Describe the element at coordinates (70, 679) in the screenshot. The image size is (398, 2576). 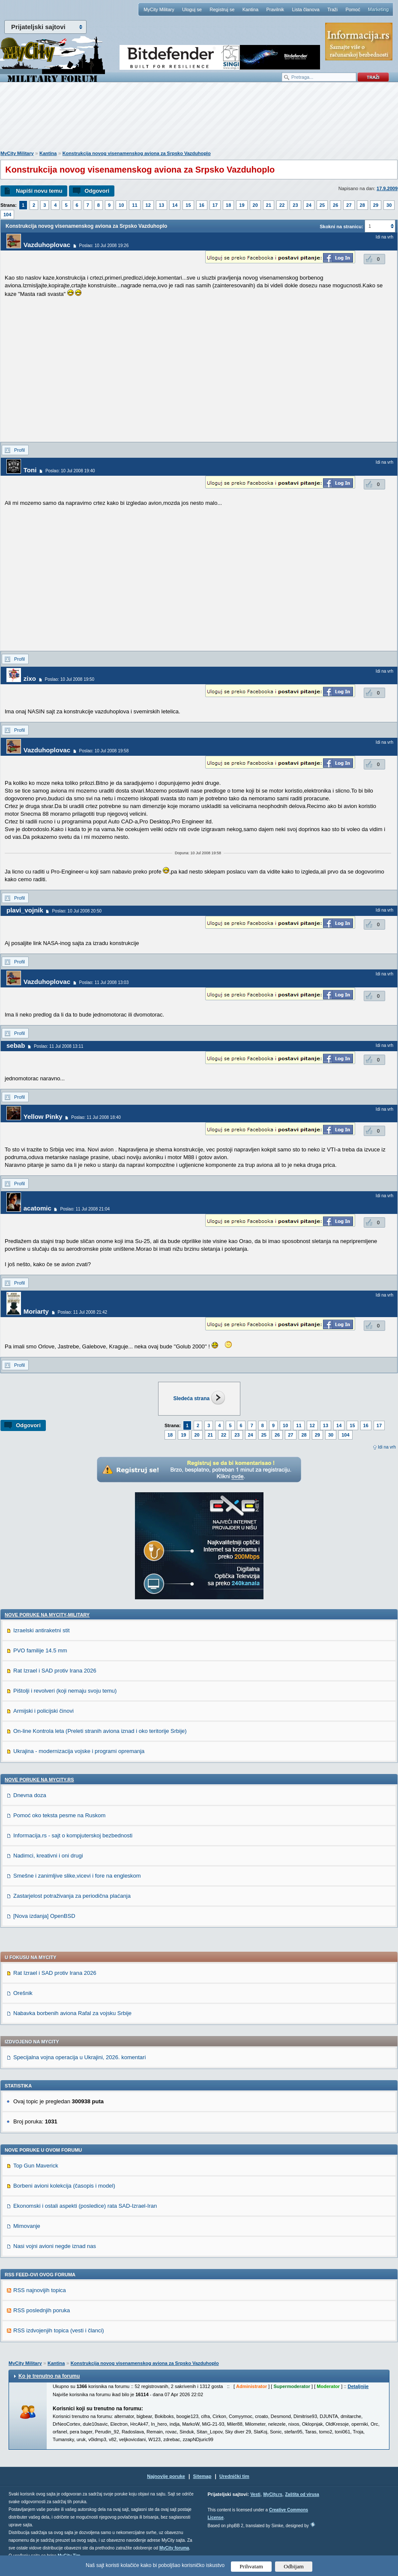
I see `Poslao: 10 Jul 2008 19:50` at that location.